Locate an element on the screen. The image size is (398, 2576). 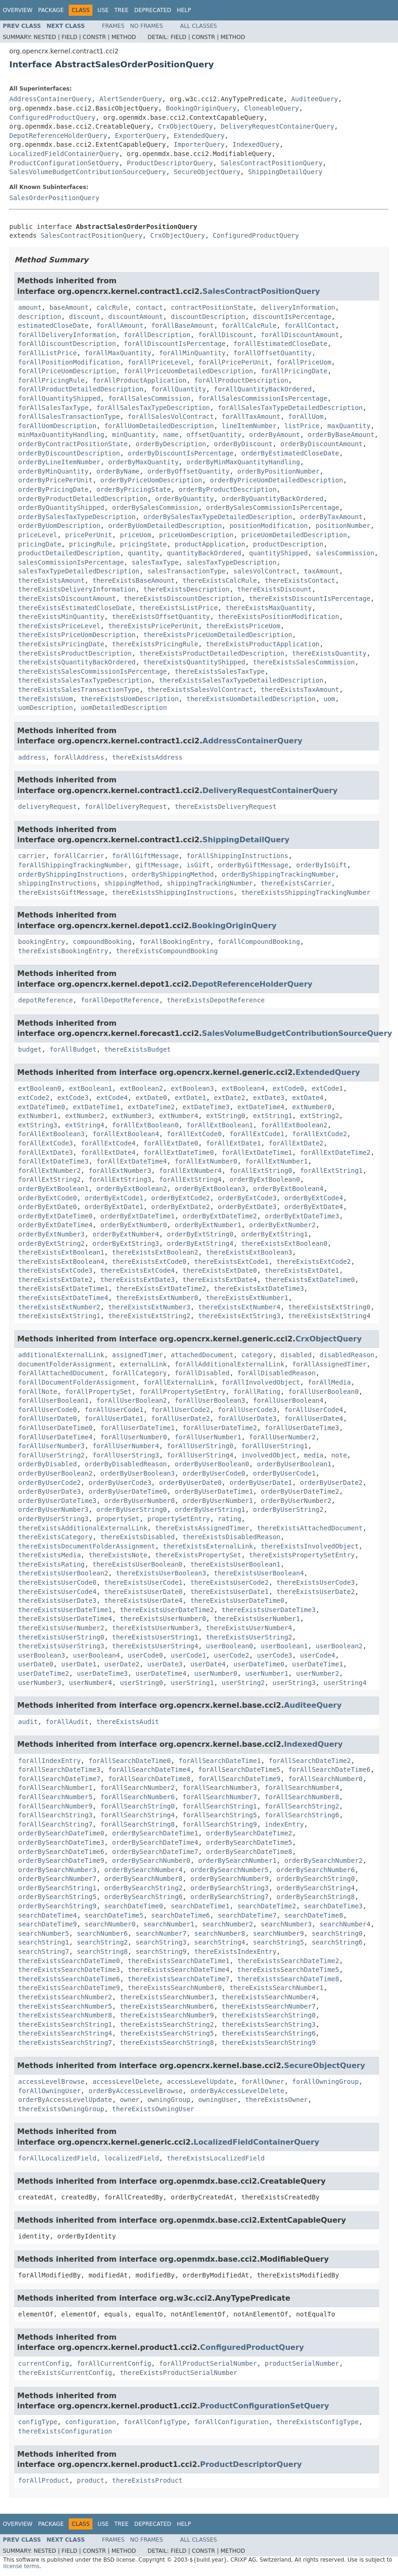
extDateTime4 is located at coordinates (260, 1107).